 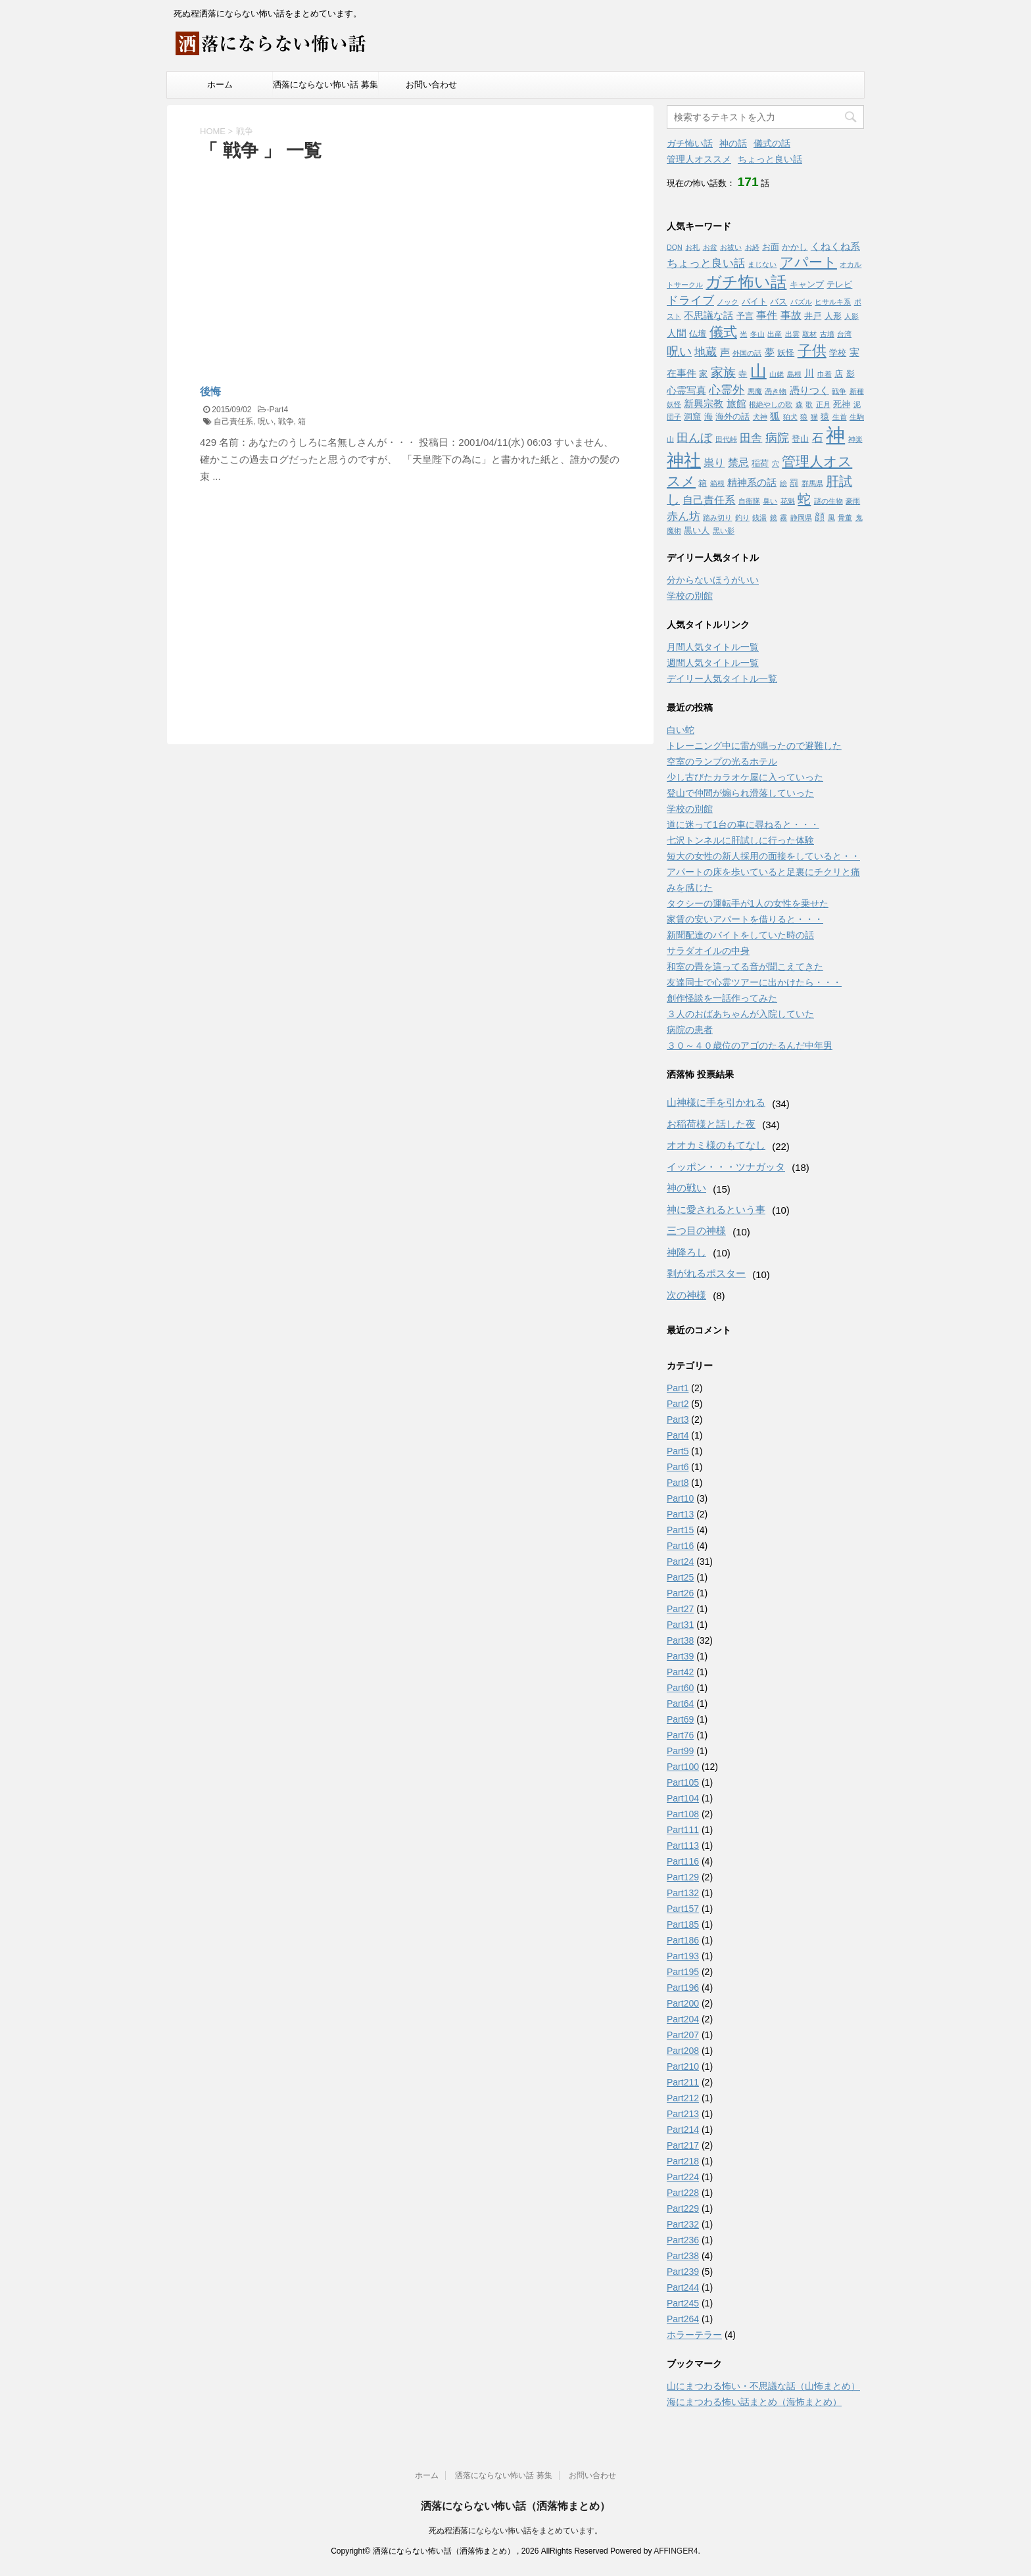 What do you see at coordinates (752, 247) in the screenshot?
I see `お経 [お経 (1個の項目)]` at bounding box center [752, 247].